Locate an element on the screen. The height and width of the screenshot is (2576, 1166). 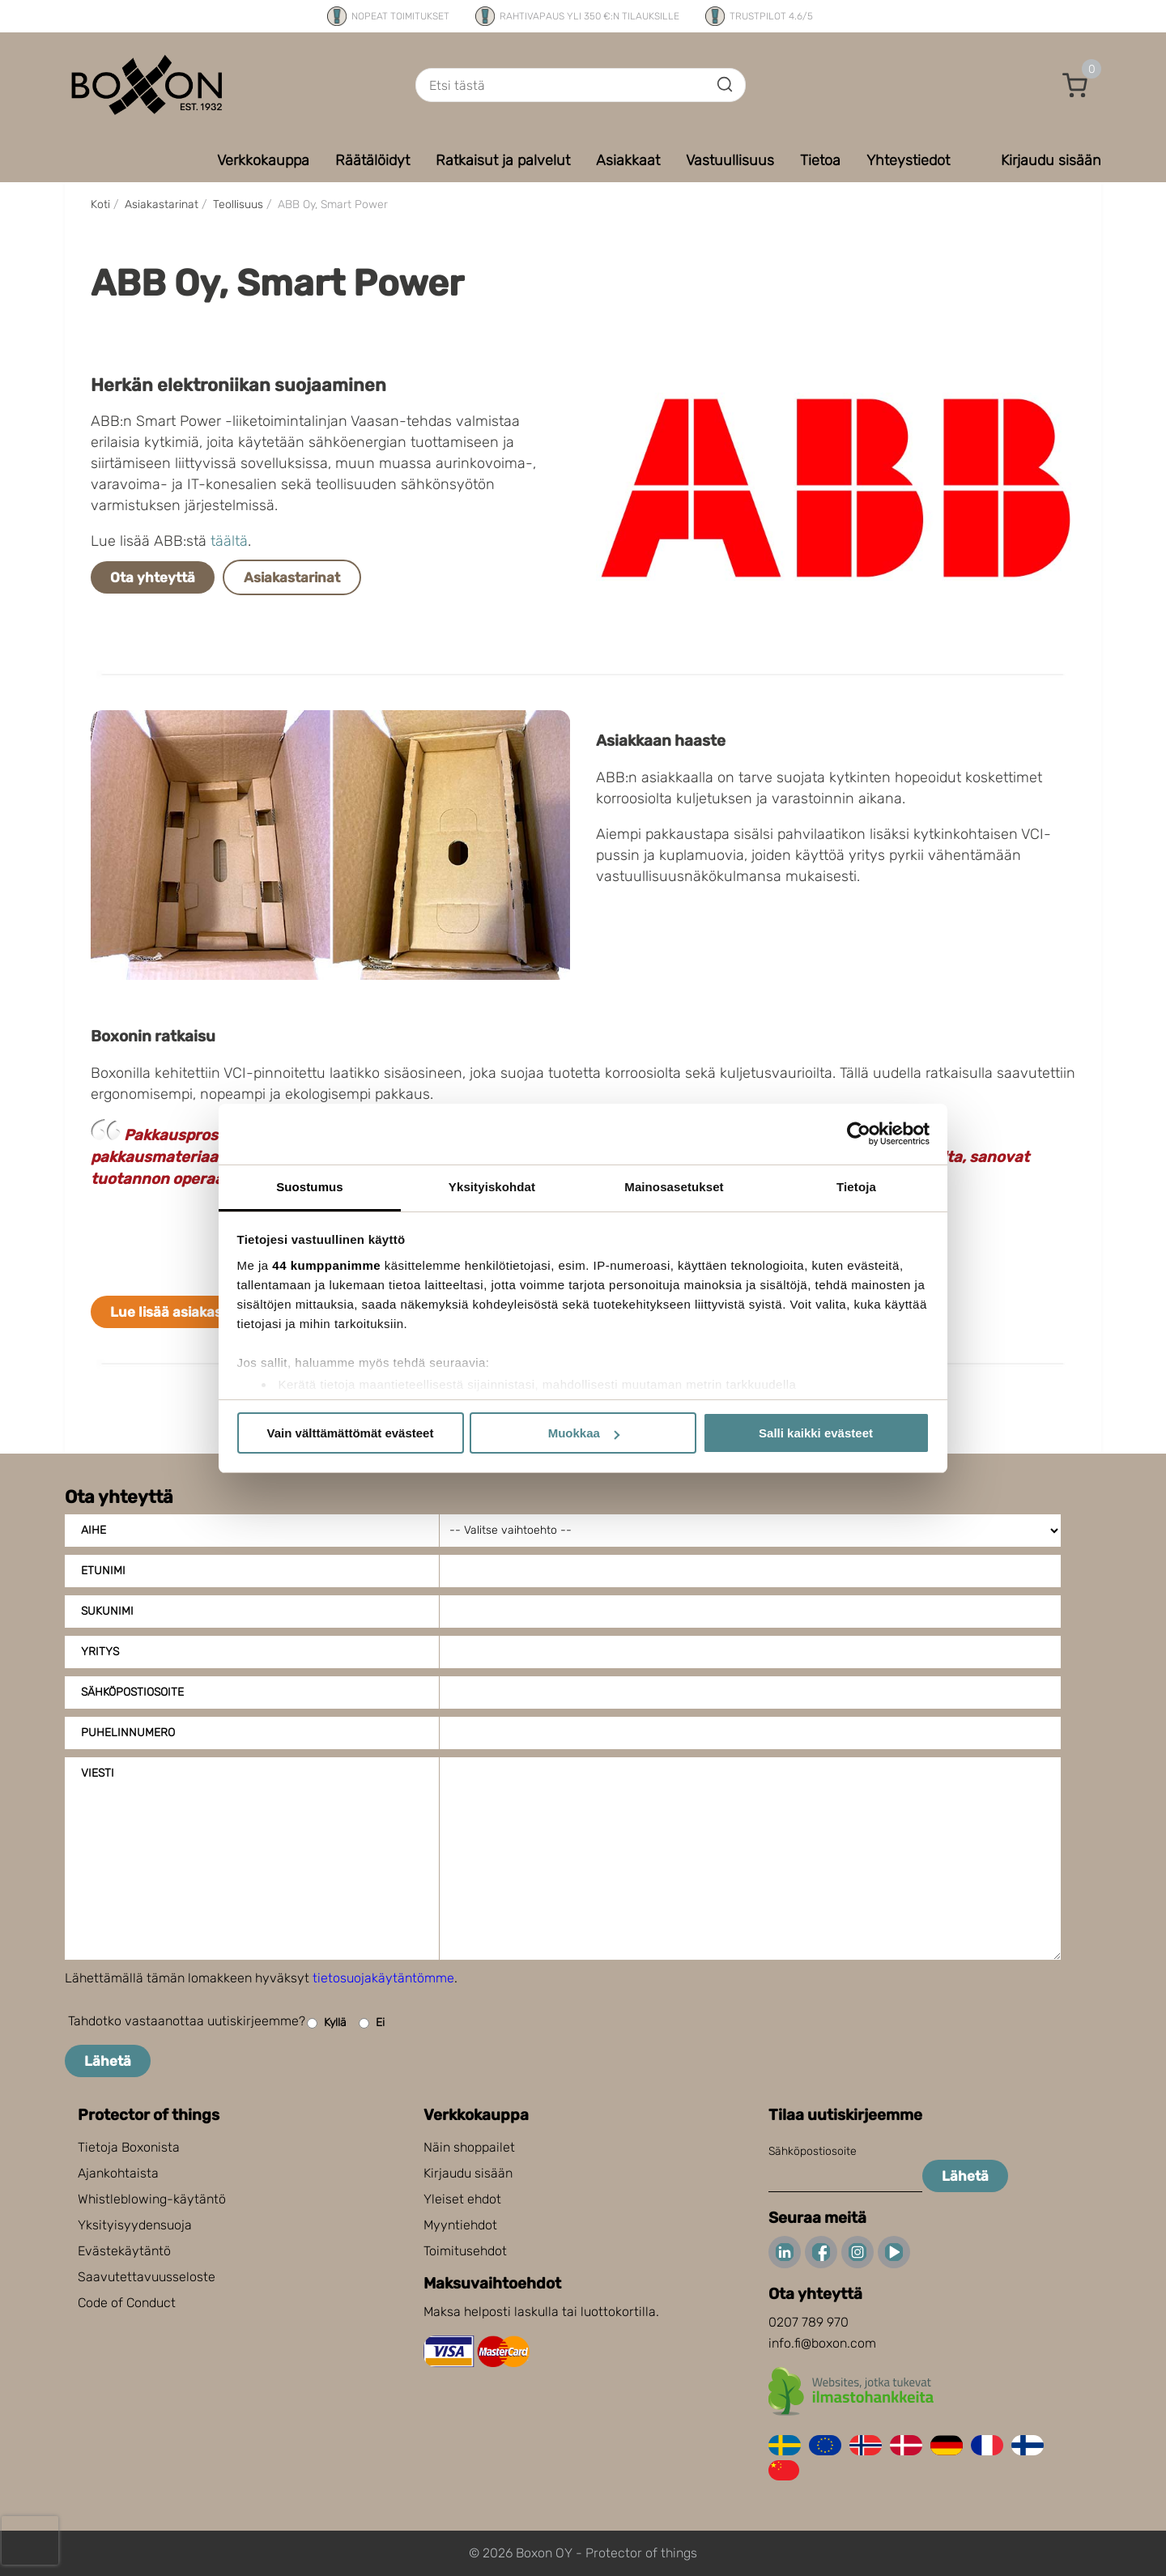
Vain välttämättömät evästeet is located at coordinates (350, 1433).